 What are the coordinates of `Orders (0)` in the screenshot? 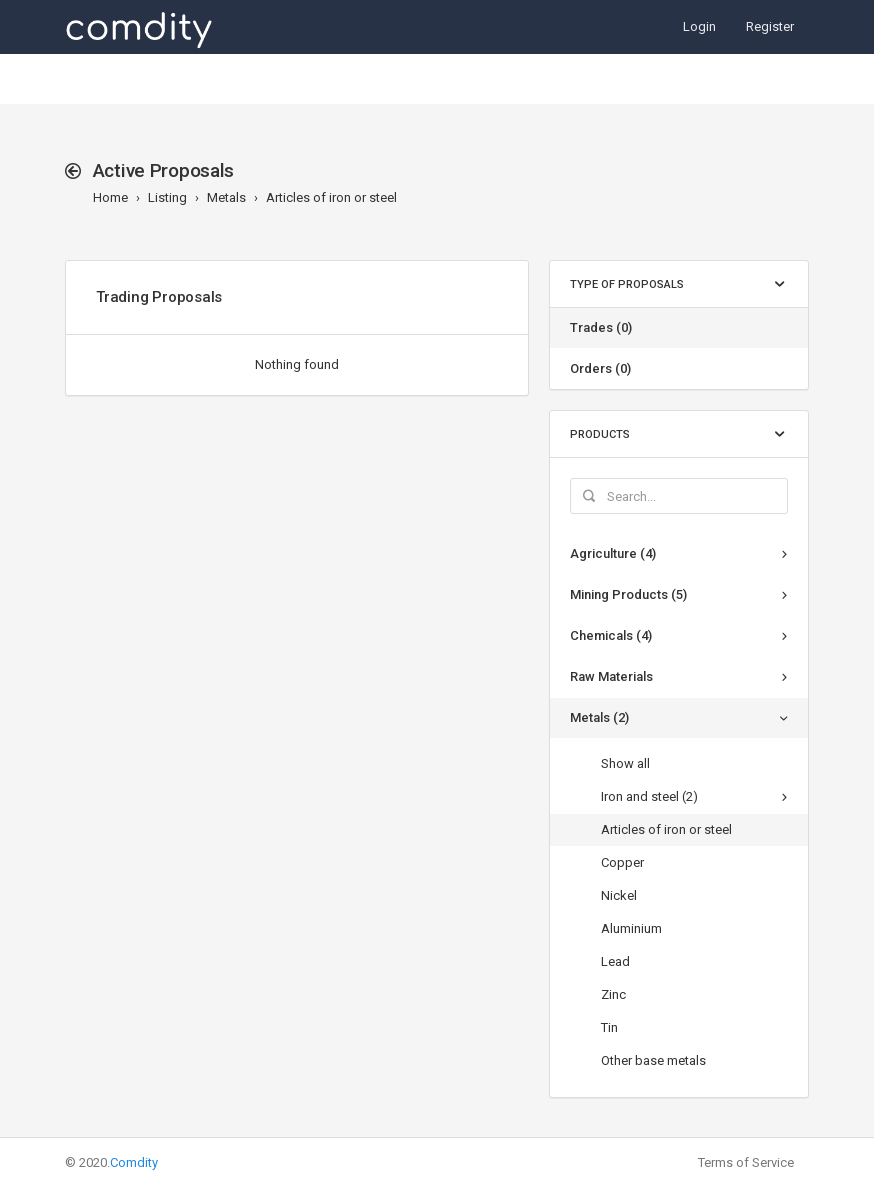 It's located at (600, 368).